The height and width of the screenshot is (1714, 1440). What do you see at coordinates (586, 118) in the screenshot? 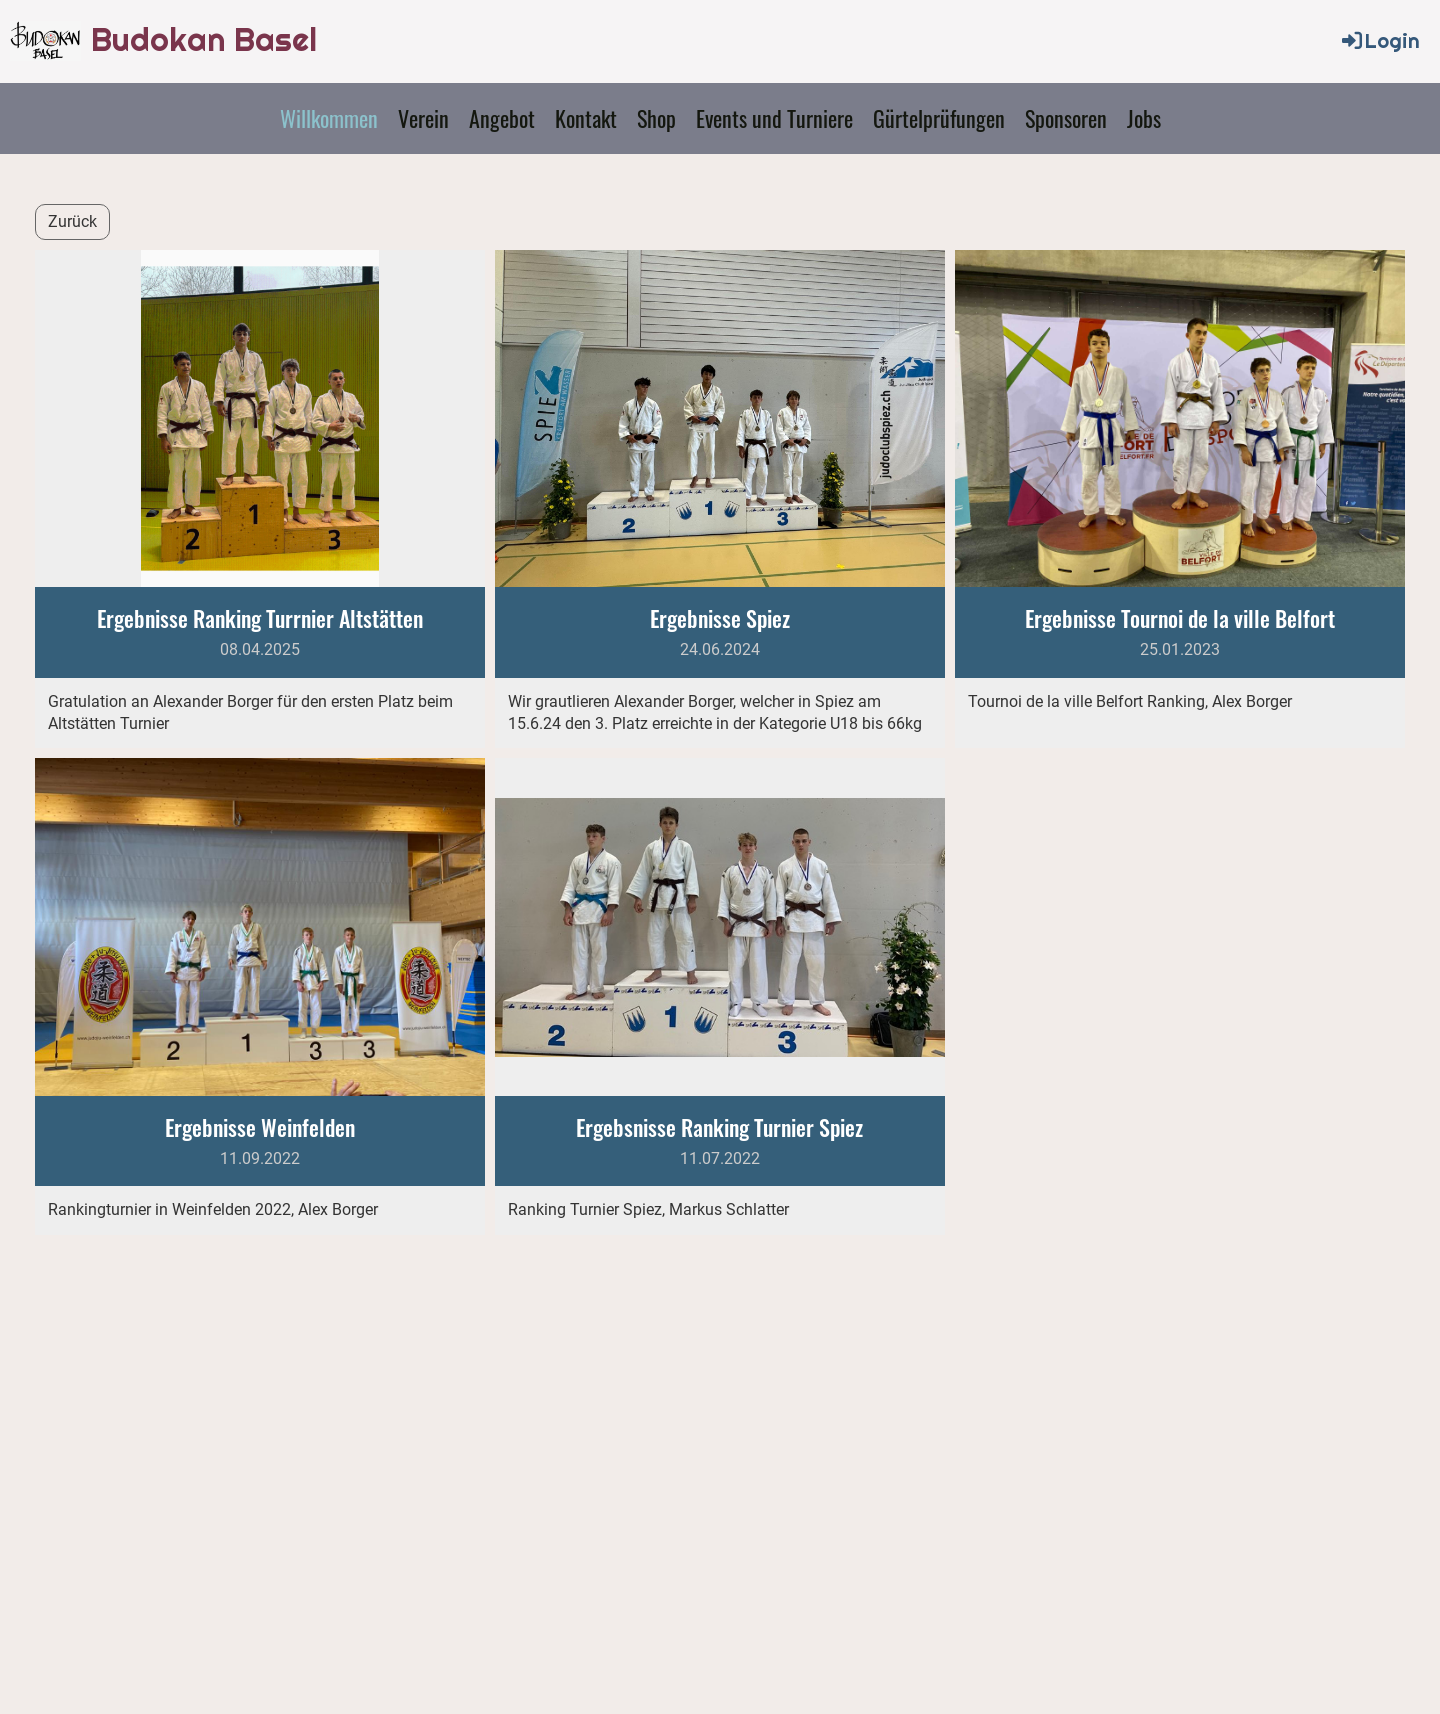
I see `Kontakt` at bounding box center [586, 118].